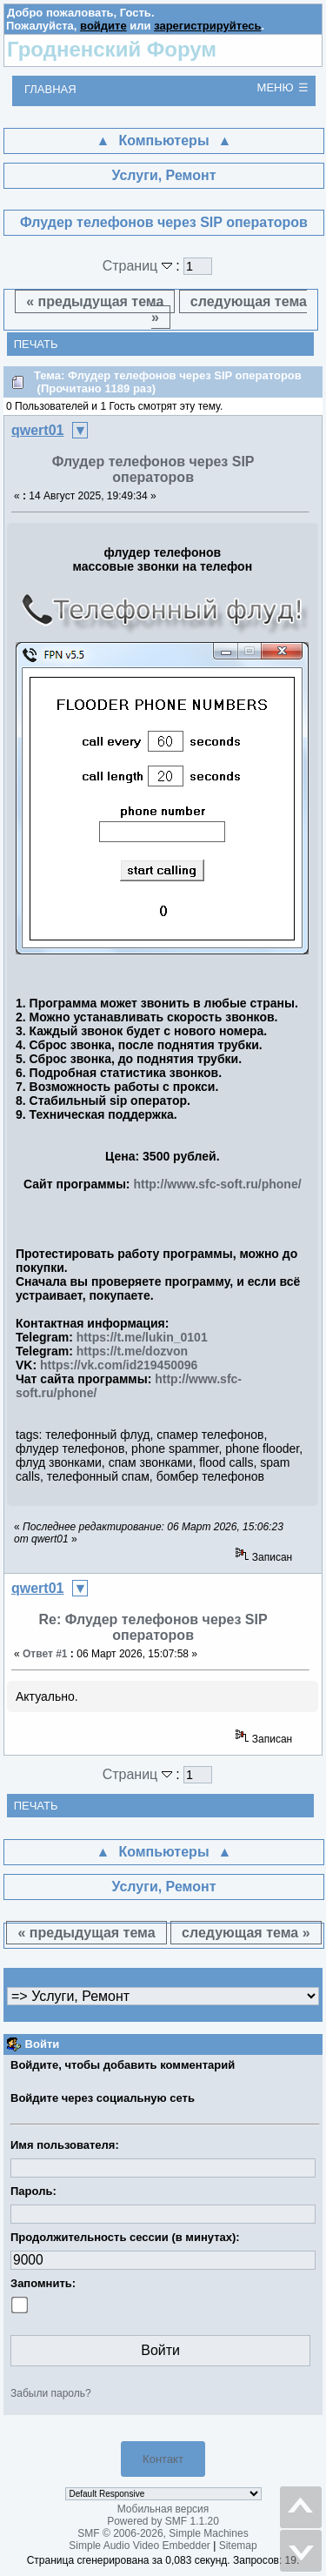  Describe the element at coordinates (36, 344) in the screenshot. I see `Печать` at that location.